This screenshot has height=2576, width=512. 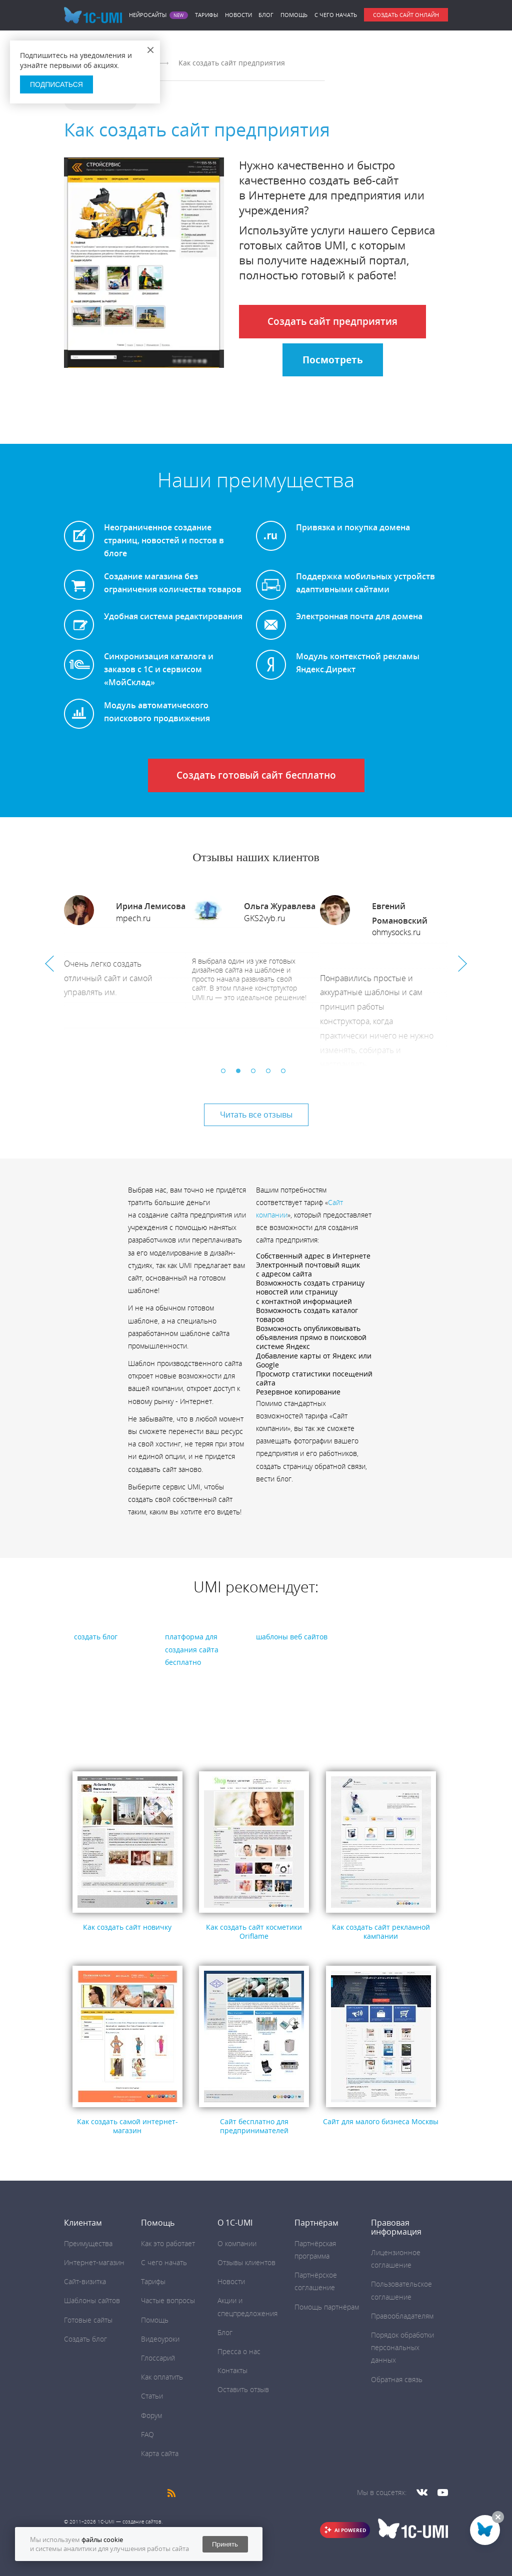 What do you see at coordinates (396, 2379) in the screenshot?
I see `Обратная связь` at bounding box center [396, 2379].